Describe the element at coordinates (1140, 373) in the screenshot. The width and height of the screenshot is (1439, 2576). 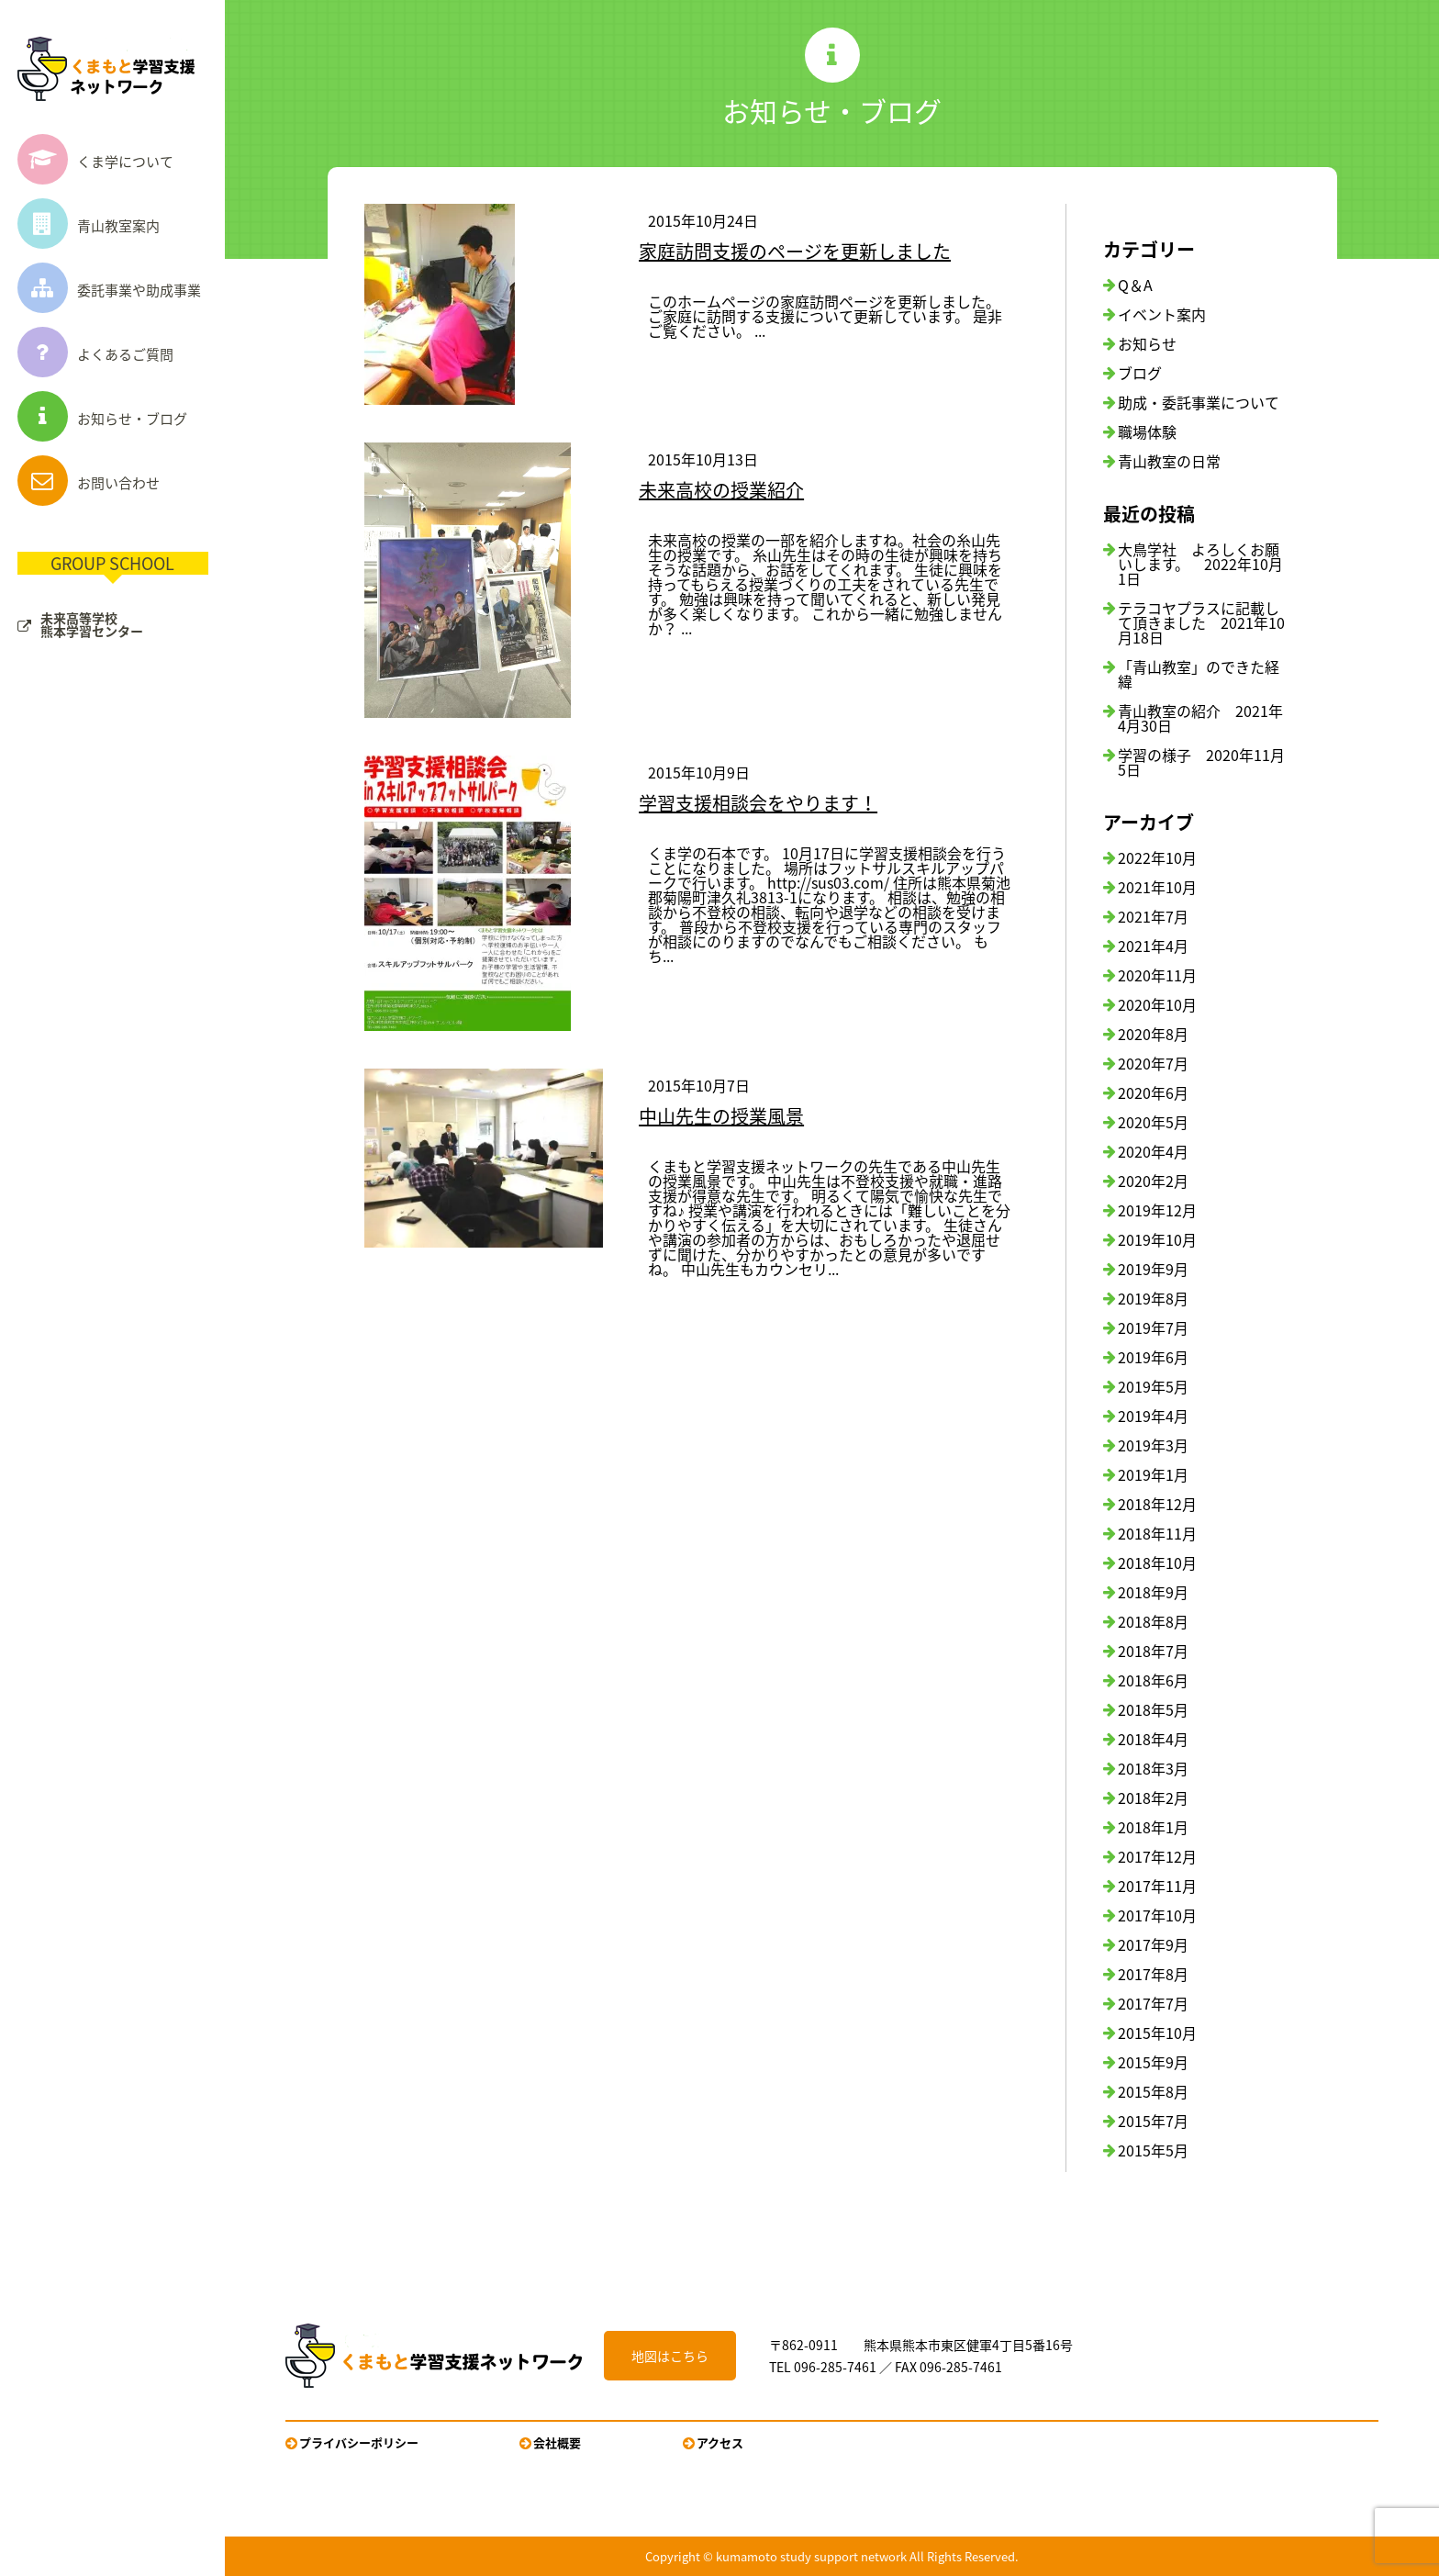
I see `ブログ` at that location.